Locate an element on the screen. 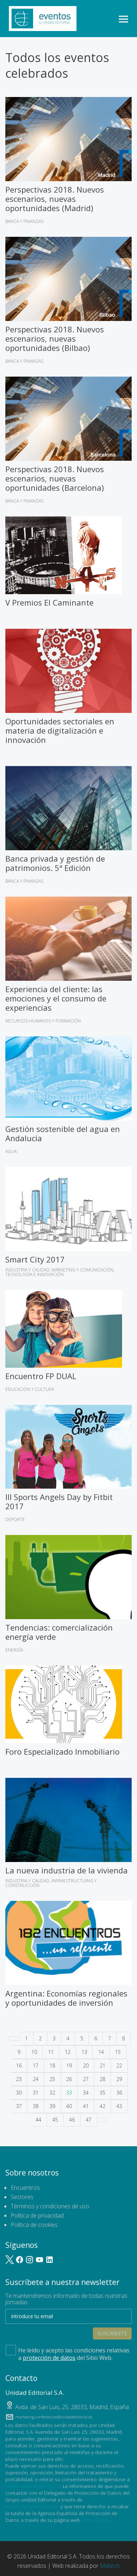  20 is located at coordinates (86, 2065).